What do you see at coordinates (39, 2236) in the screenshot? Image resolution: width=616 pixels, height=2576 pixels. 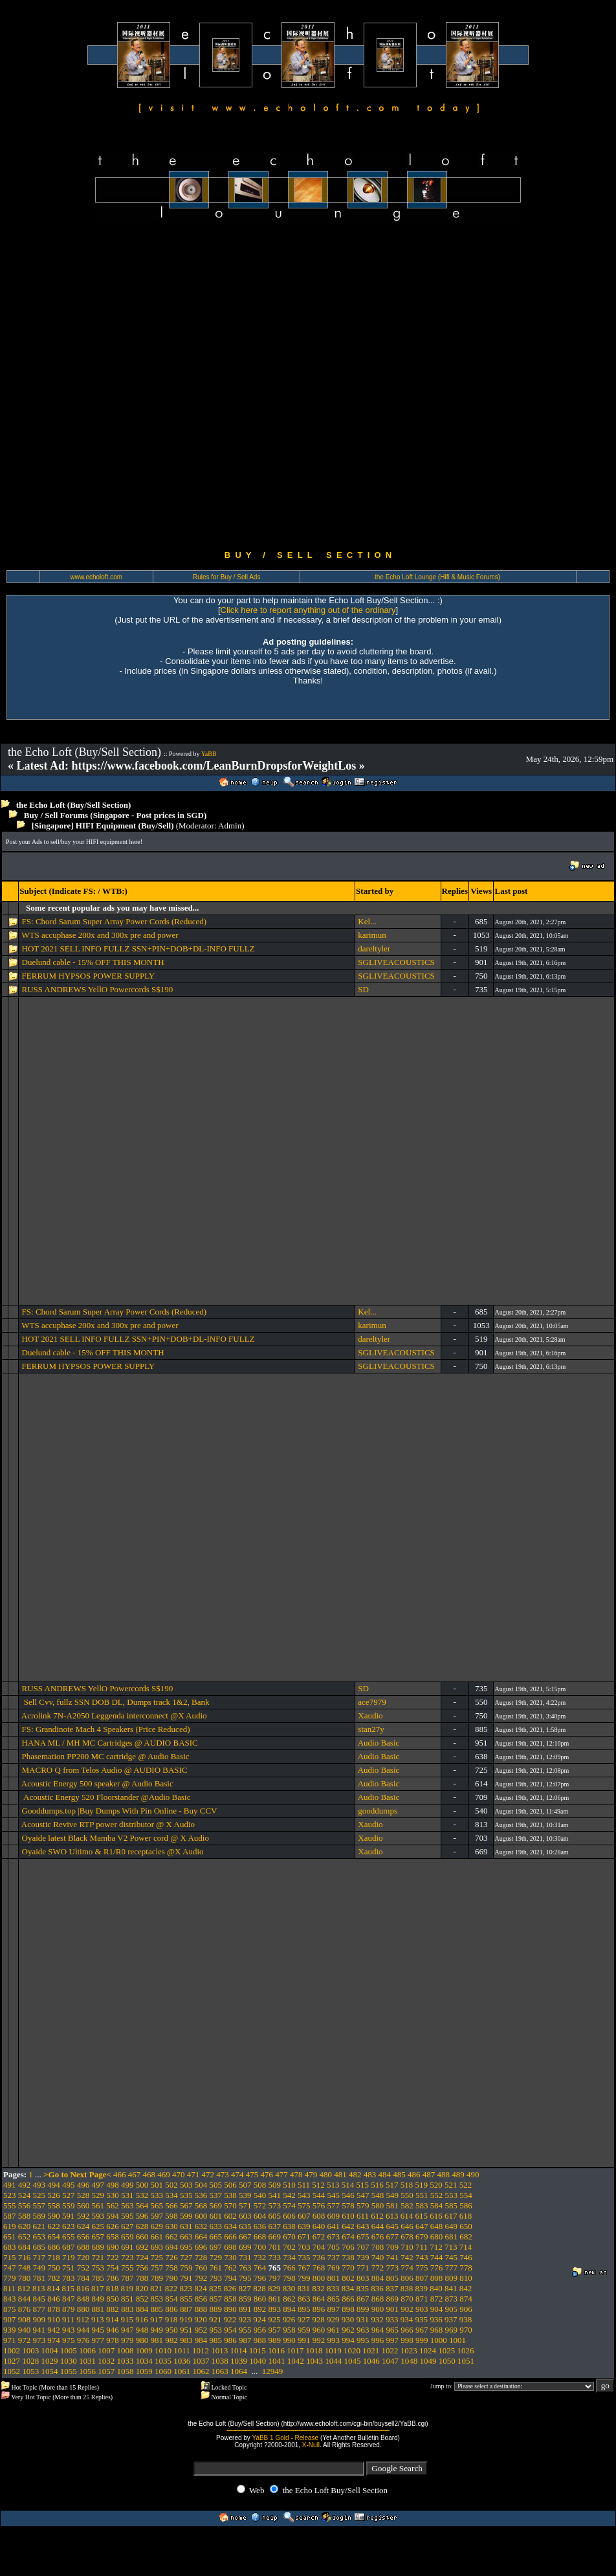 I see `653` at bounding box center [39, 2236].